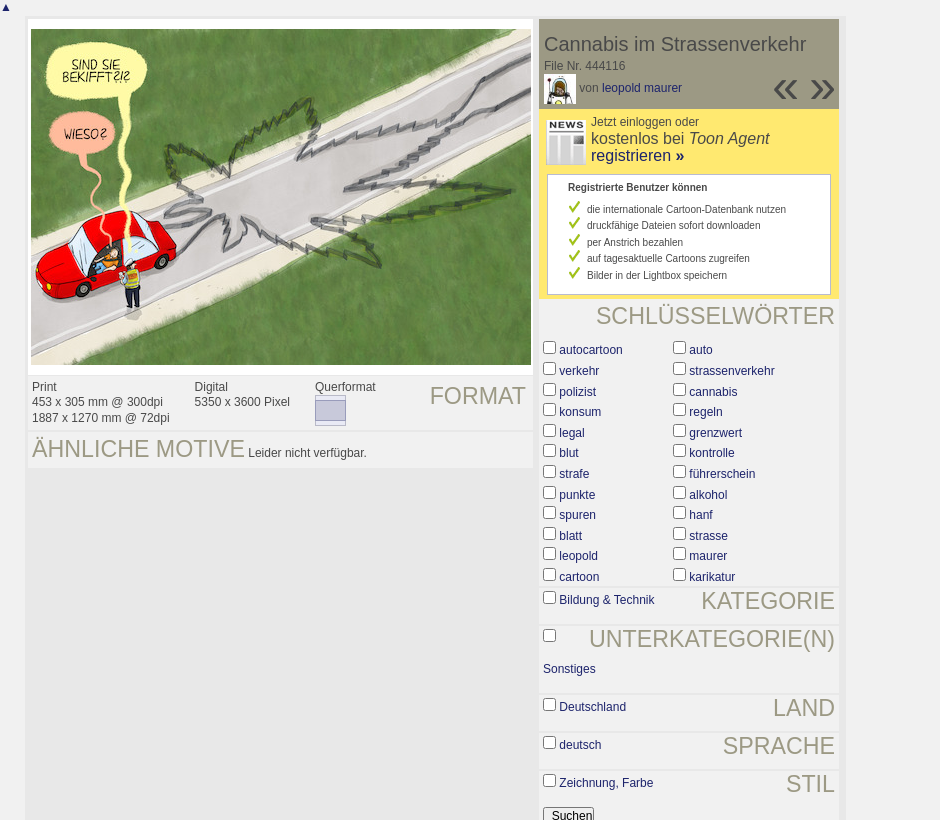 This screenshot has height=820, width=940. Describe the element at coordinates (606, 783) in the screenshot. I see `Zeichnung, Farbe` at that location.